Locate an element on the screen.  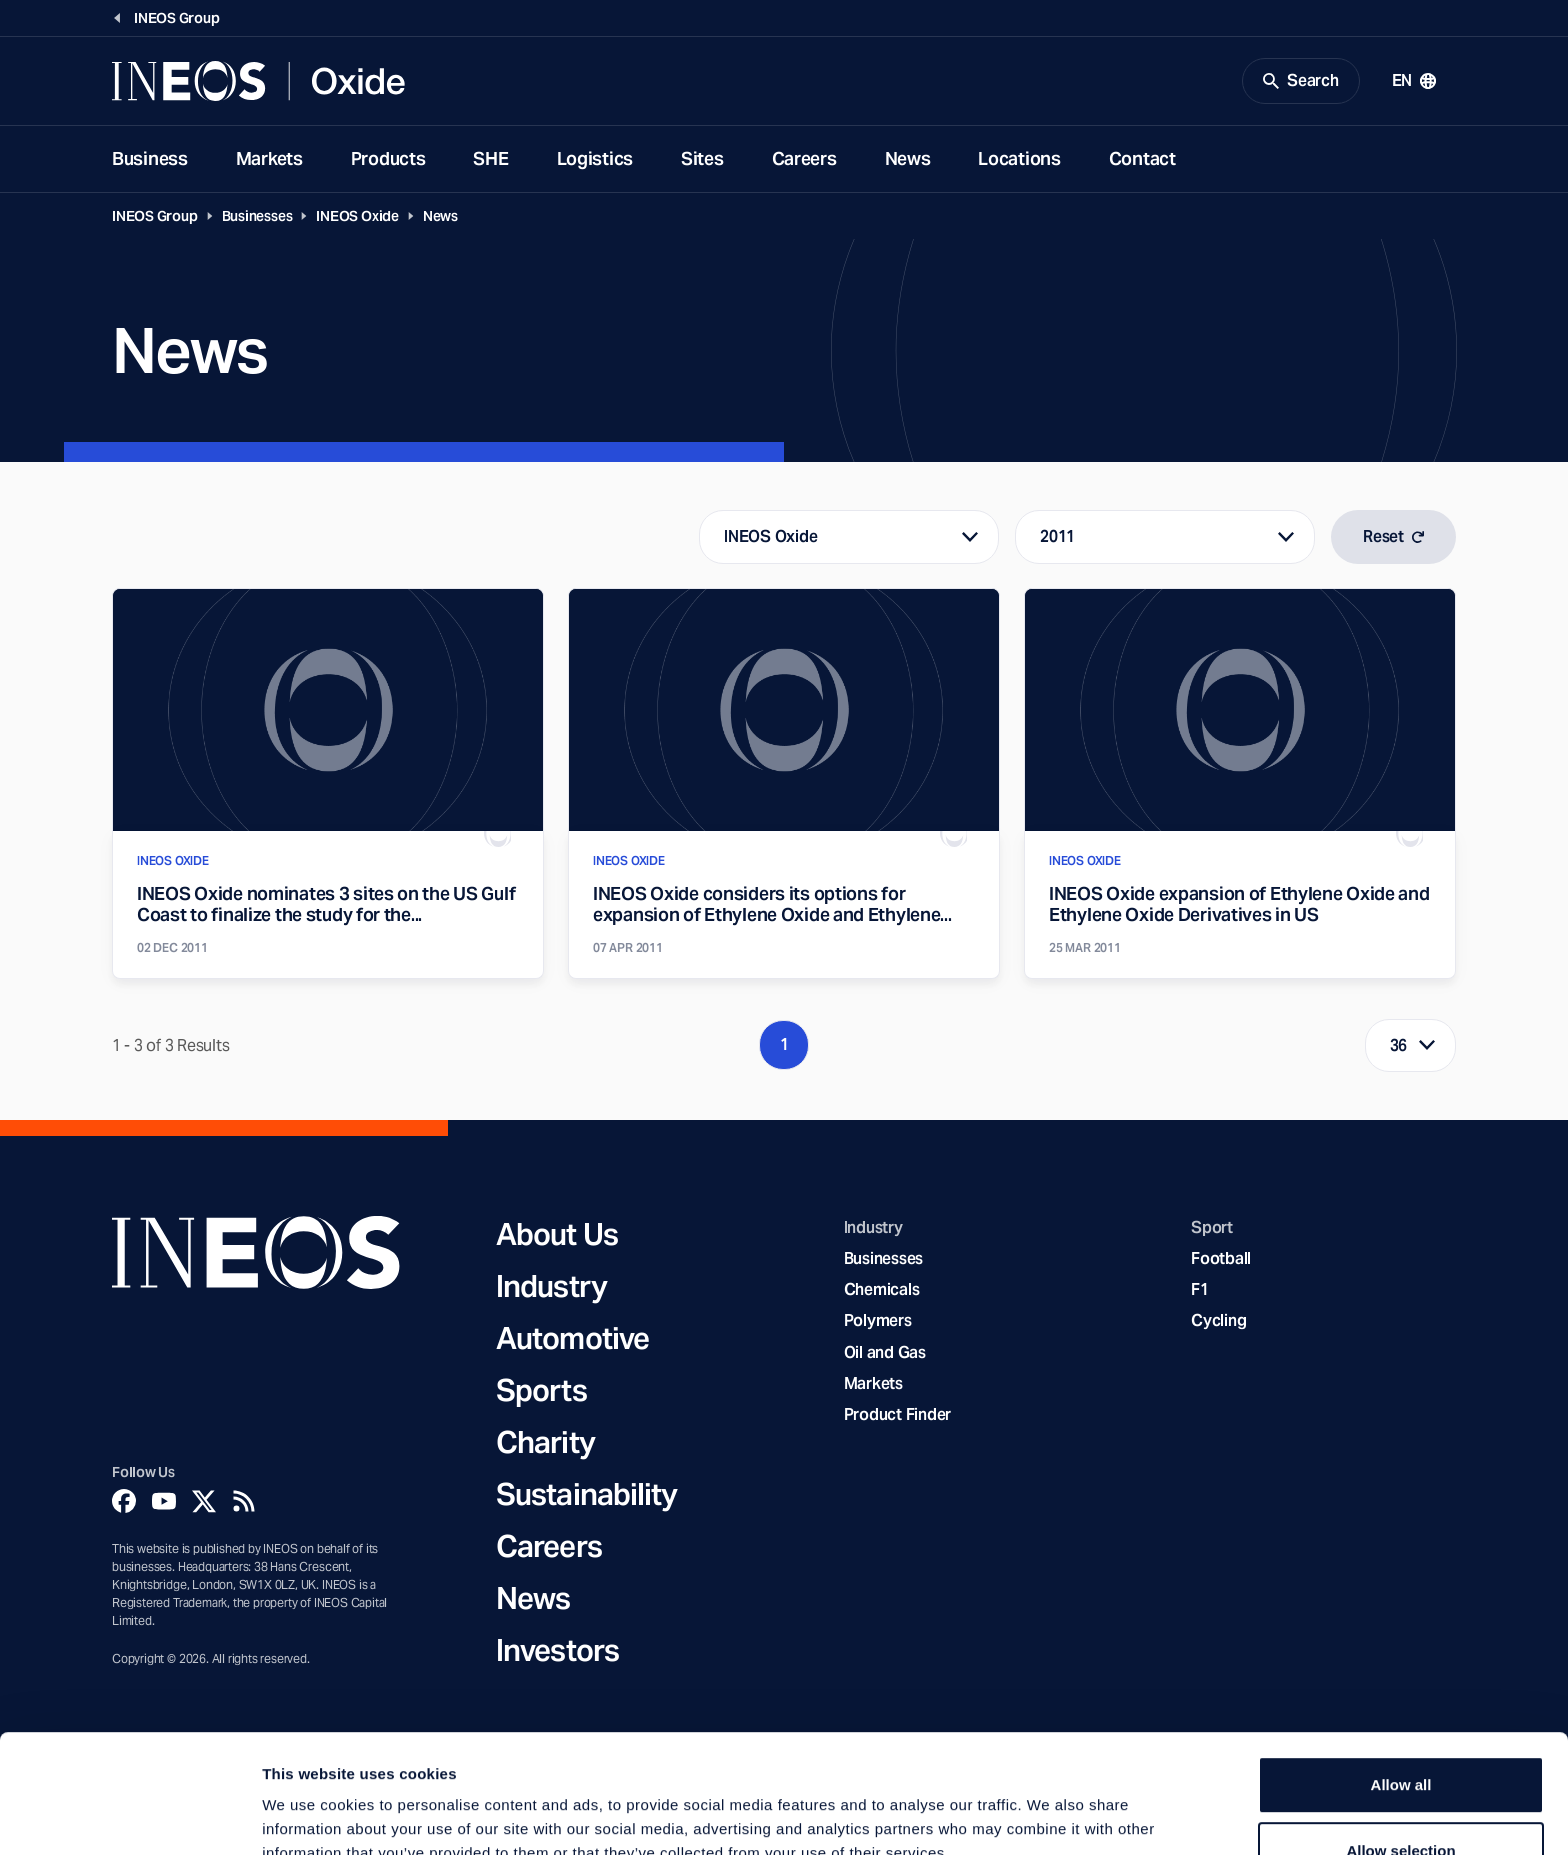
SHE is located at coordinates (490, 158).